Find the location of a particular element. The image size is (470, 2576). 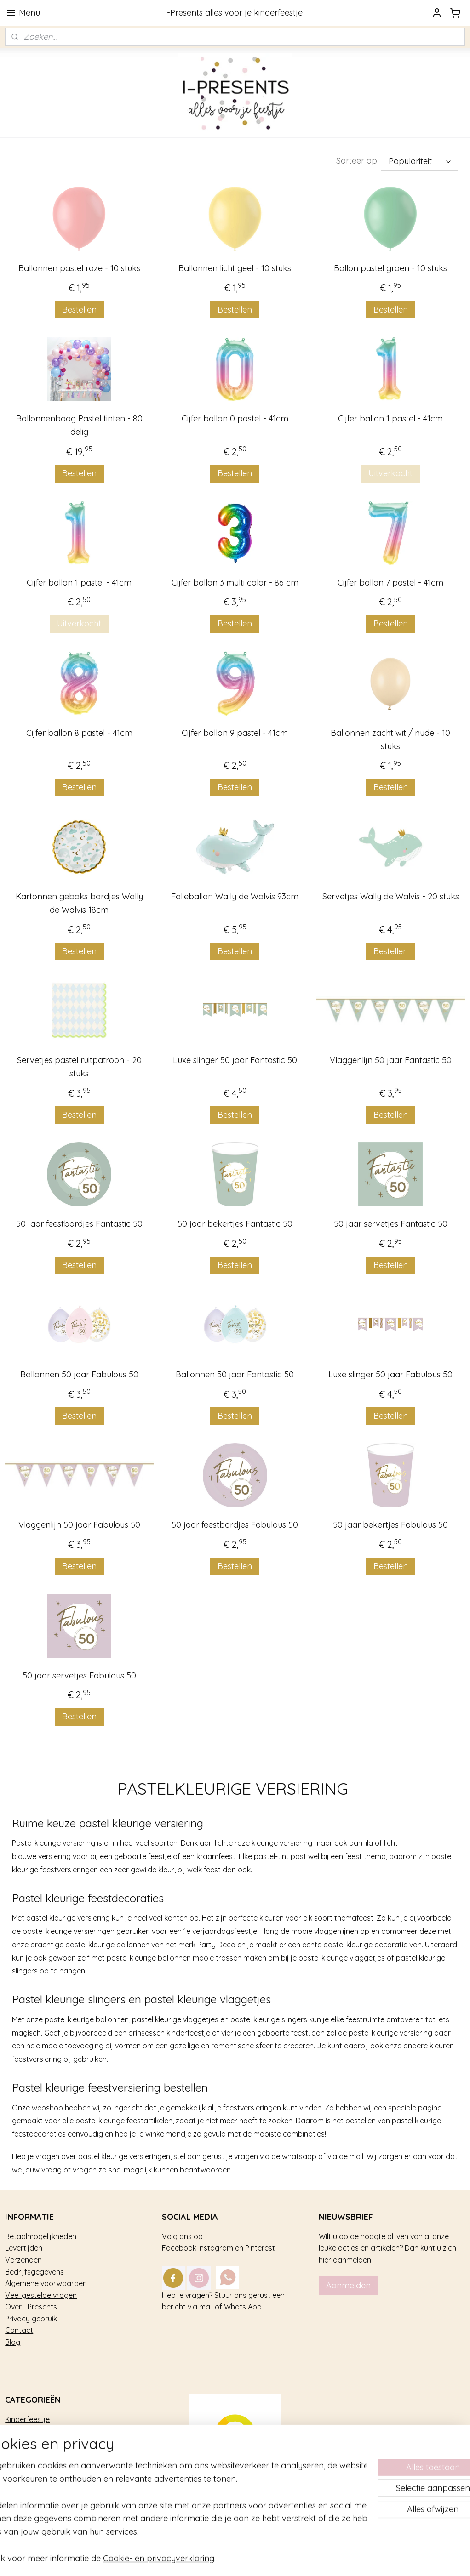

50 jaar feestbordjes Fantastic 50 is located at coordinates (79, 1223).